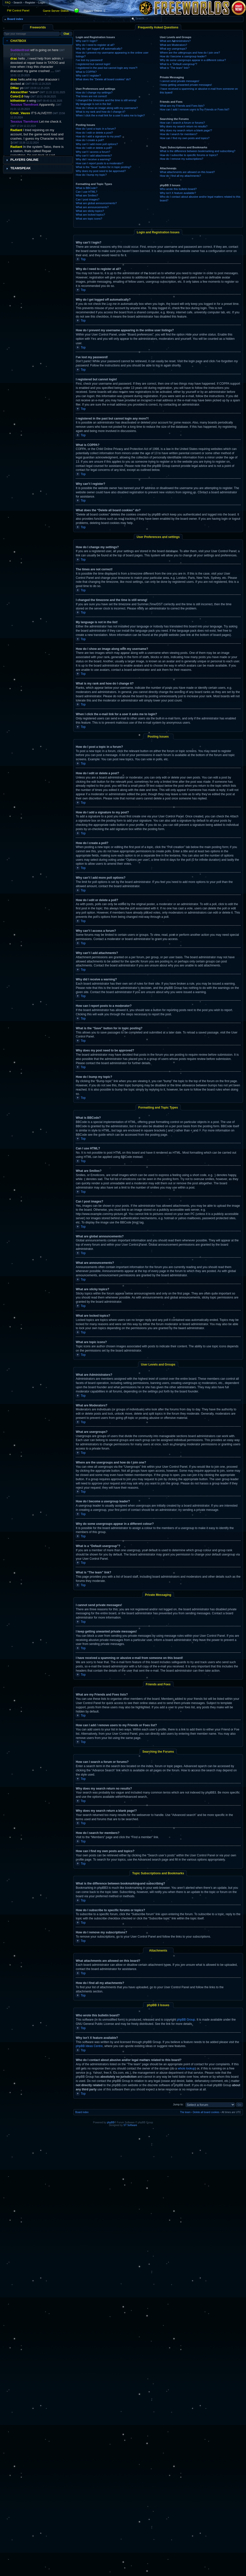  I want to click on Why isn’t X feature available?, so click(178, 192).